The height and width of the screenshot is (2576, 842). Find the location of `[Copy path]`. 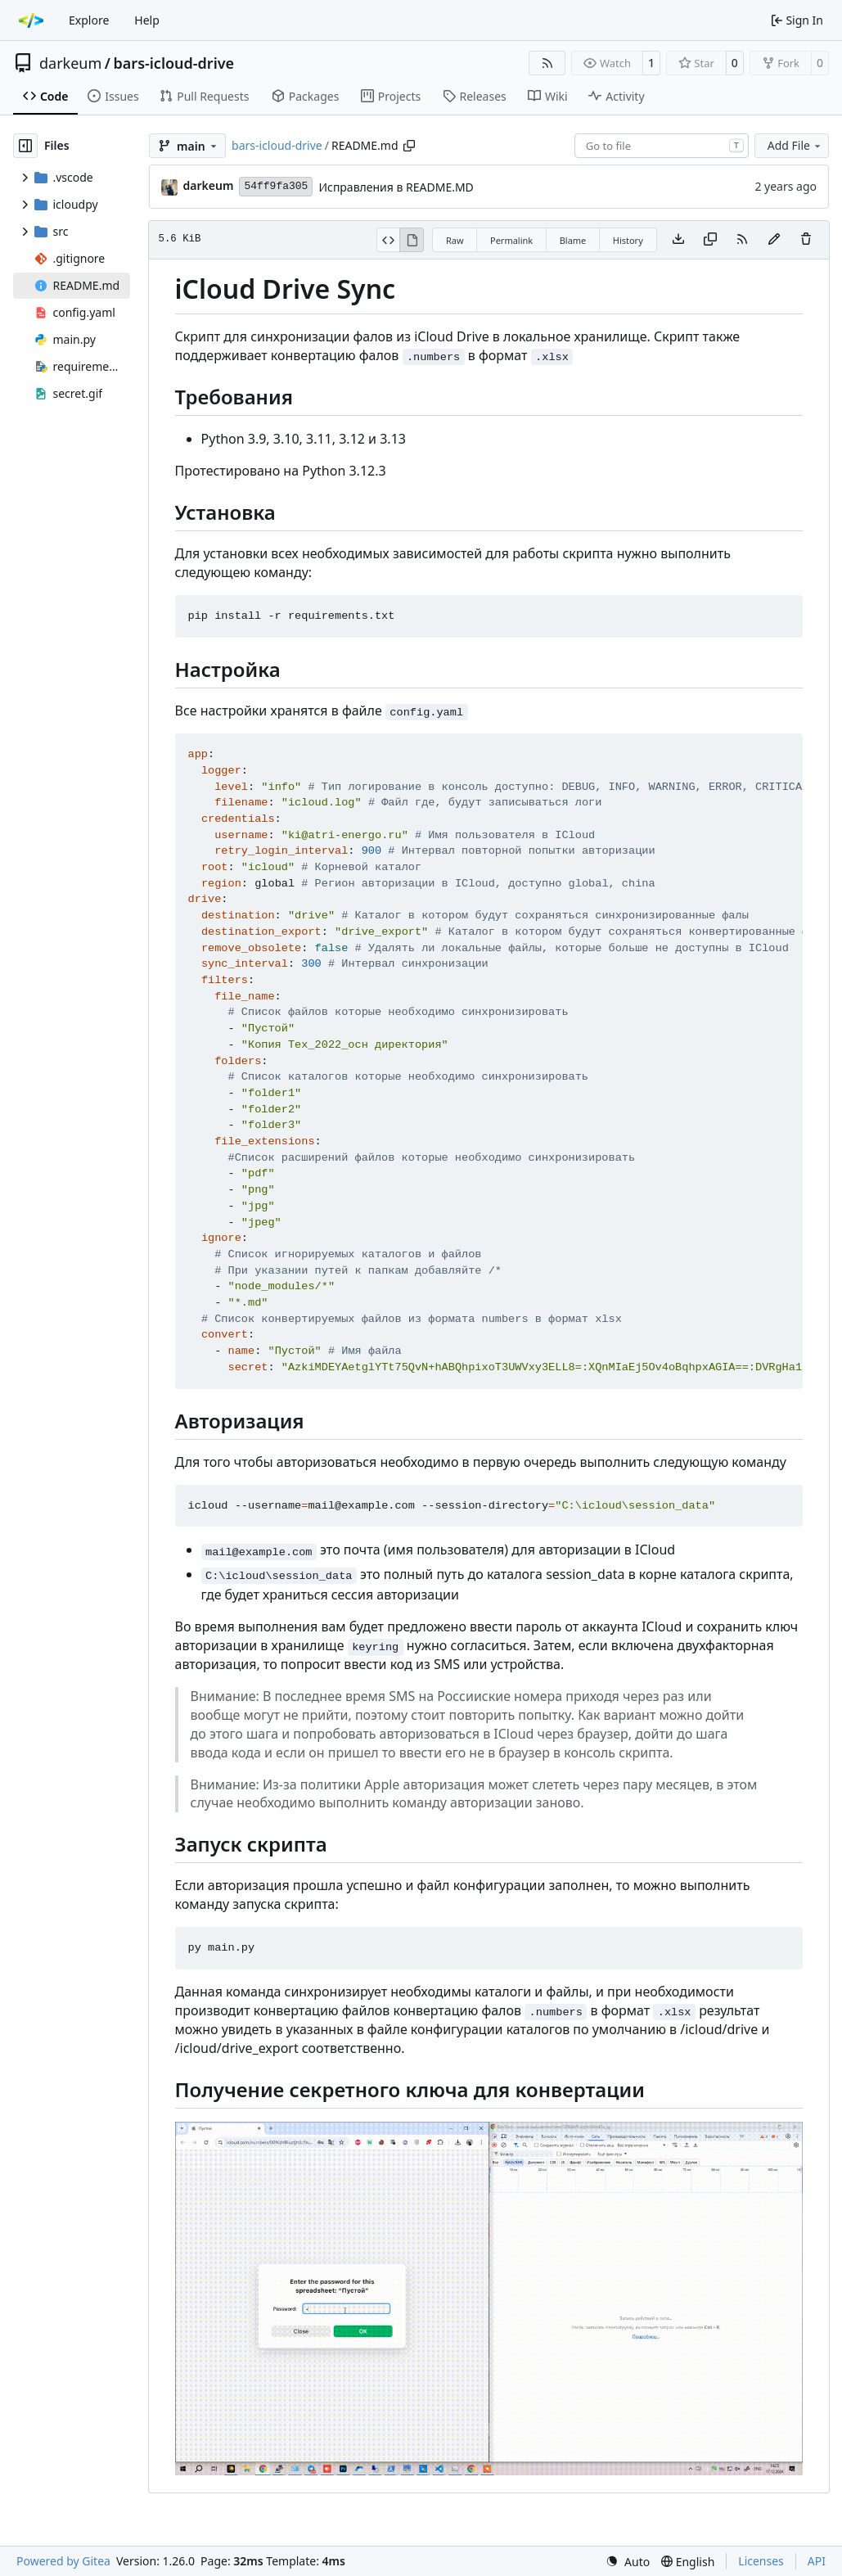

[Copy path] is located at coordinates (409, 145).